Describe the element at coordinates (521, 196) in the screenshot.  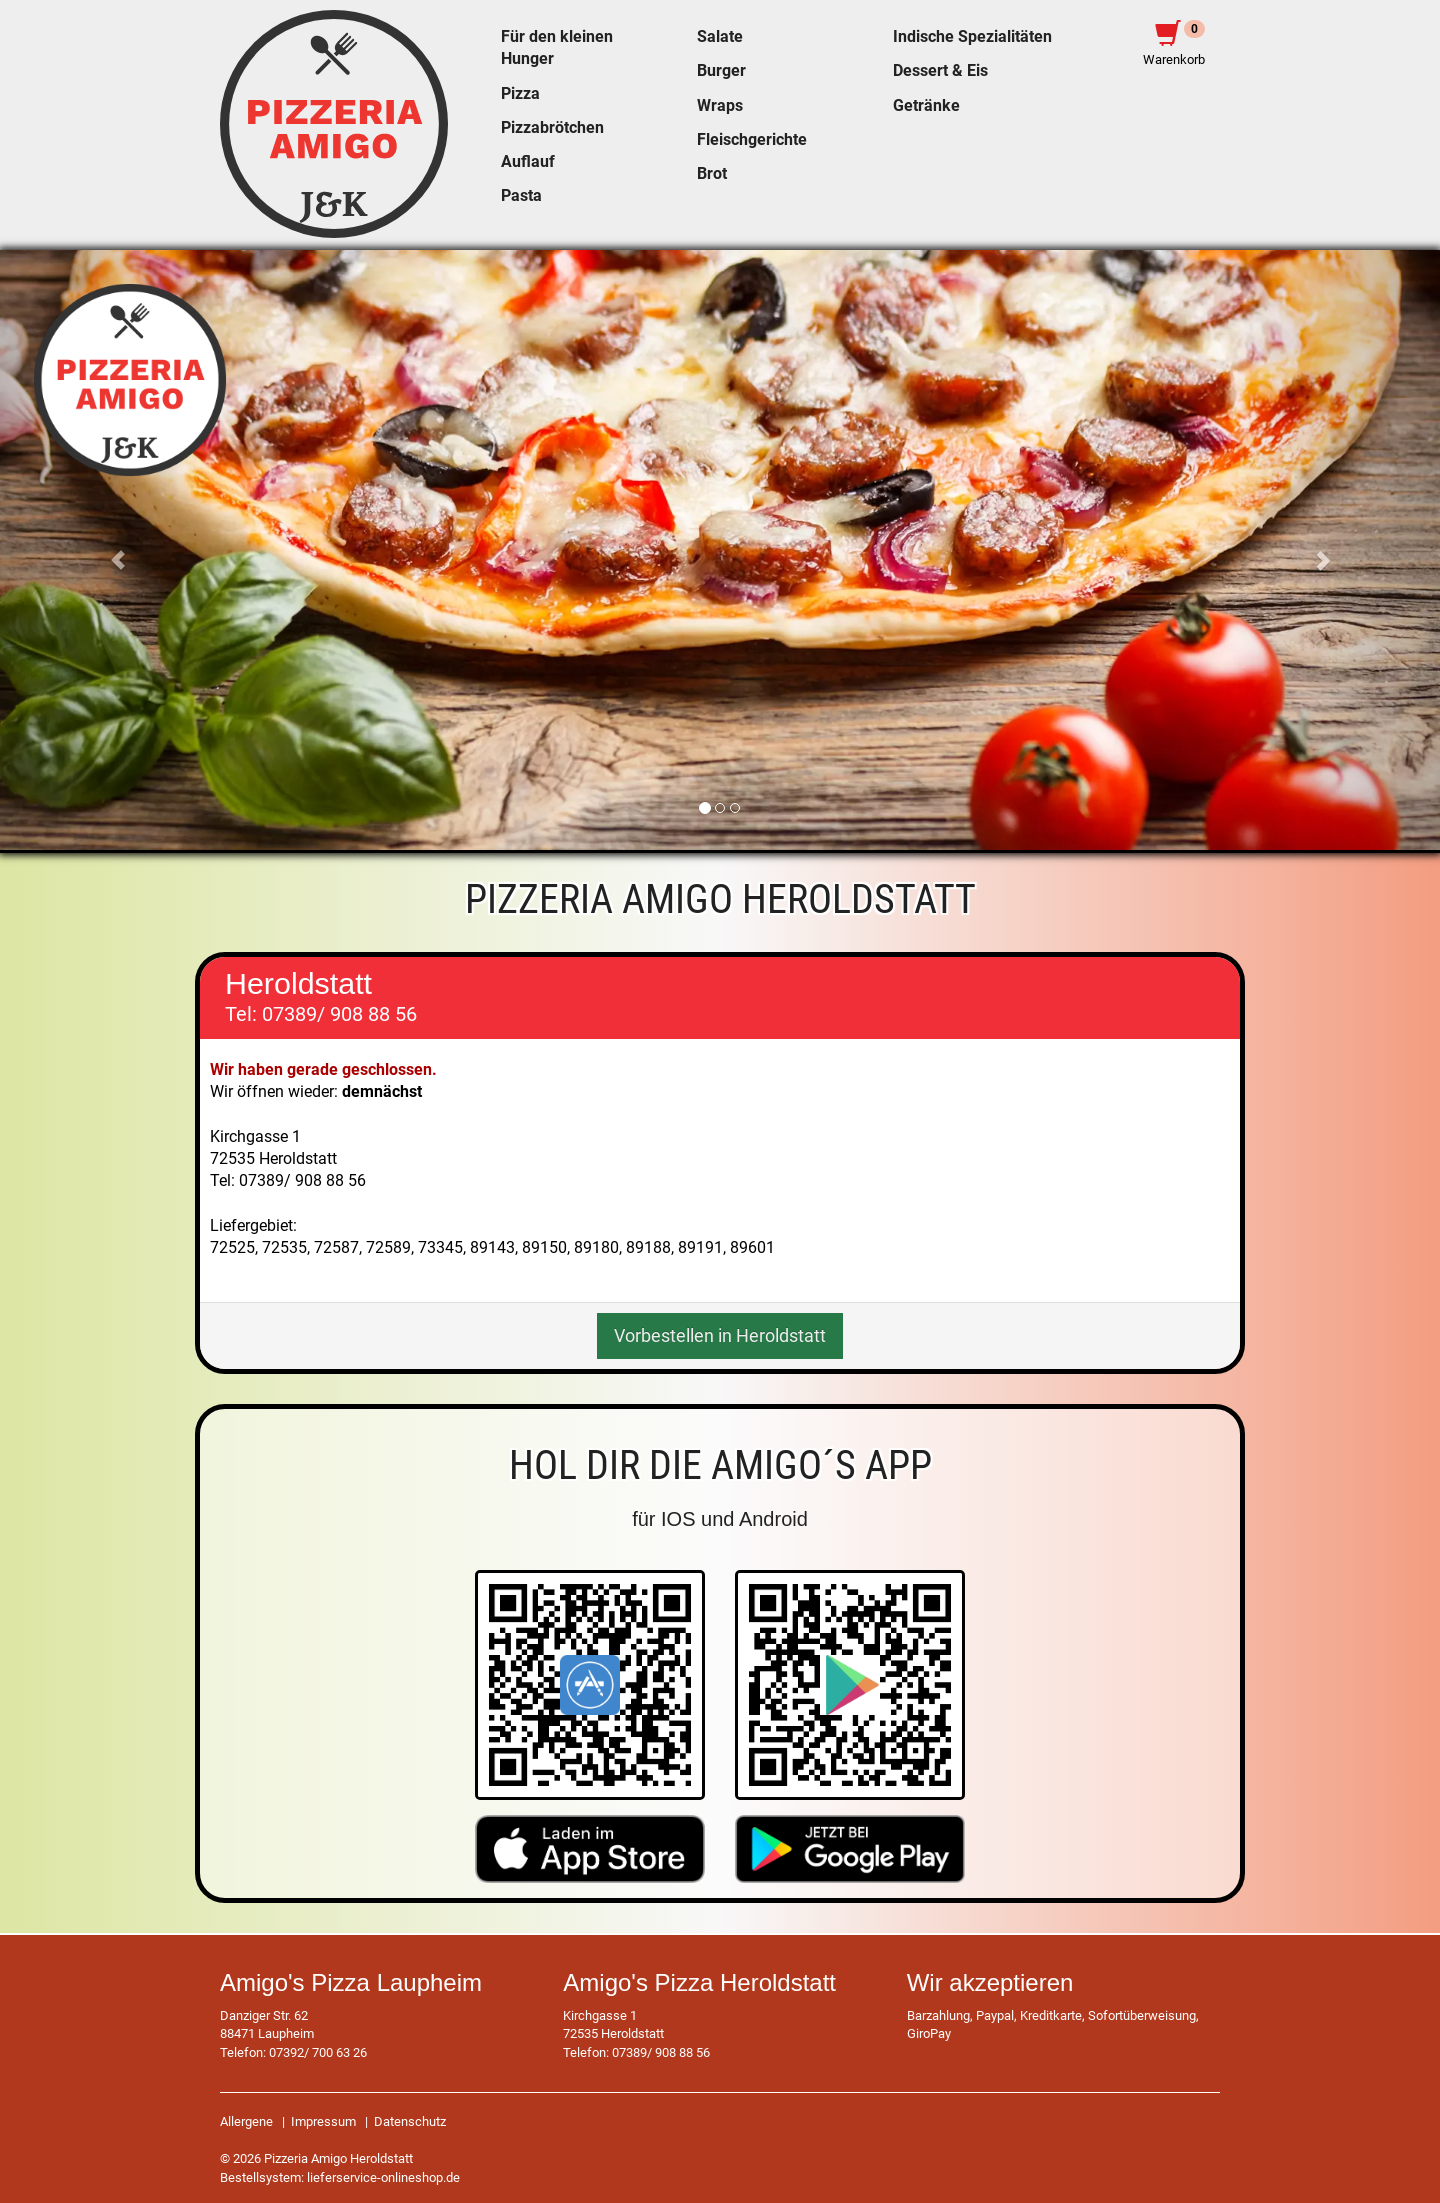
I see `Pasta` at that location.